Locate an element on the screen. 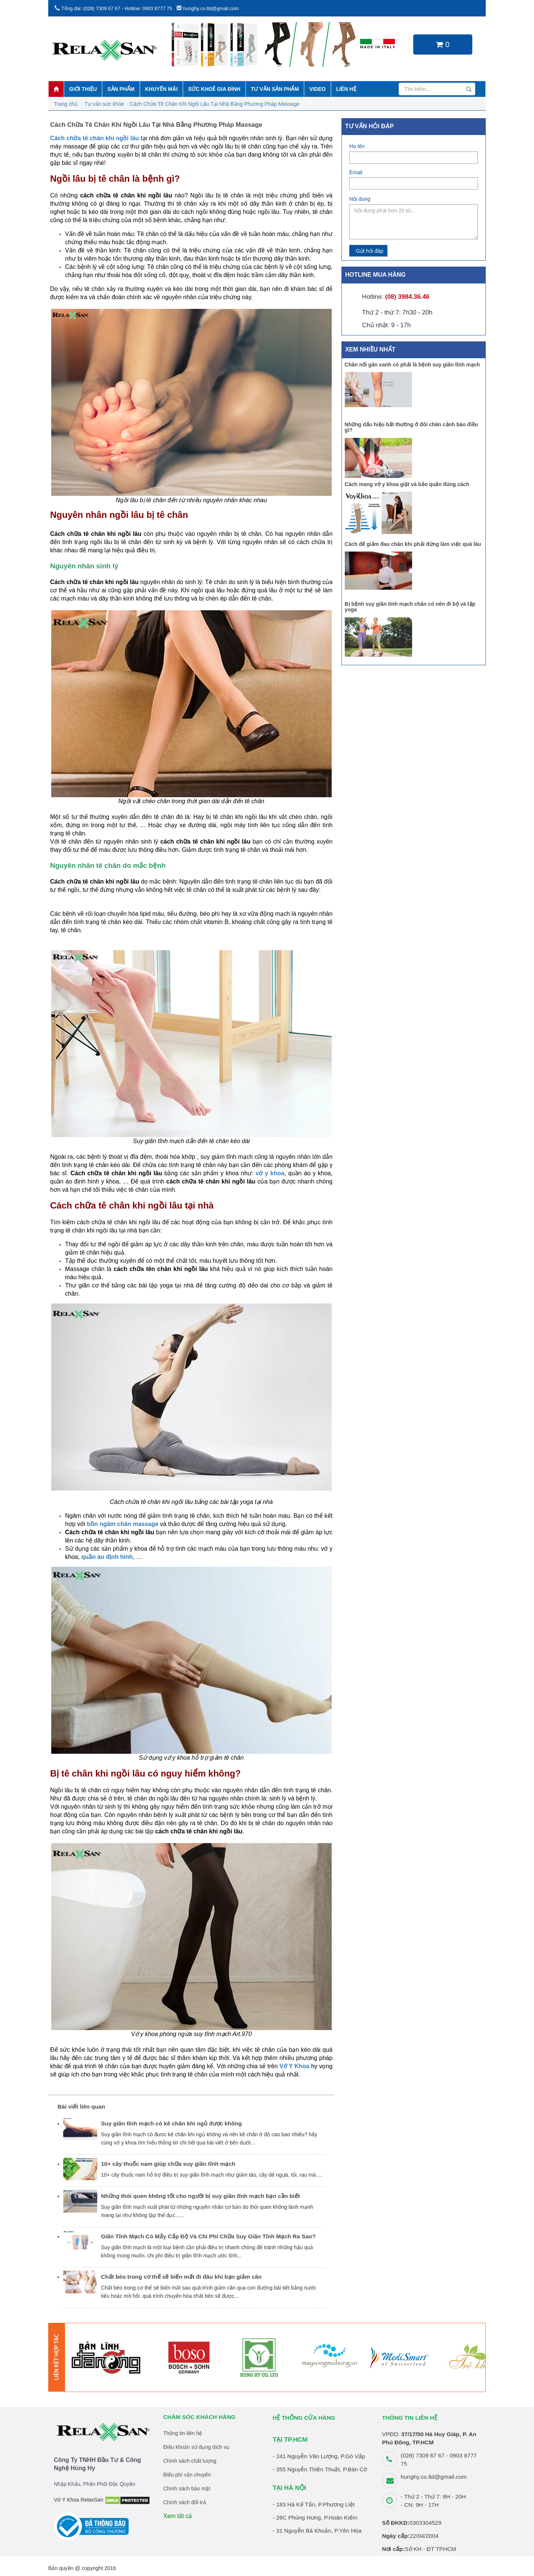  Cách để giảm đau chân khi phải đứng làm việc quá lâu is located at coordinates (413, 544).